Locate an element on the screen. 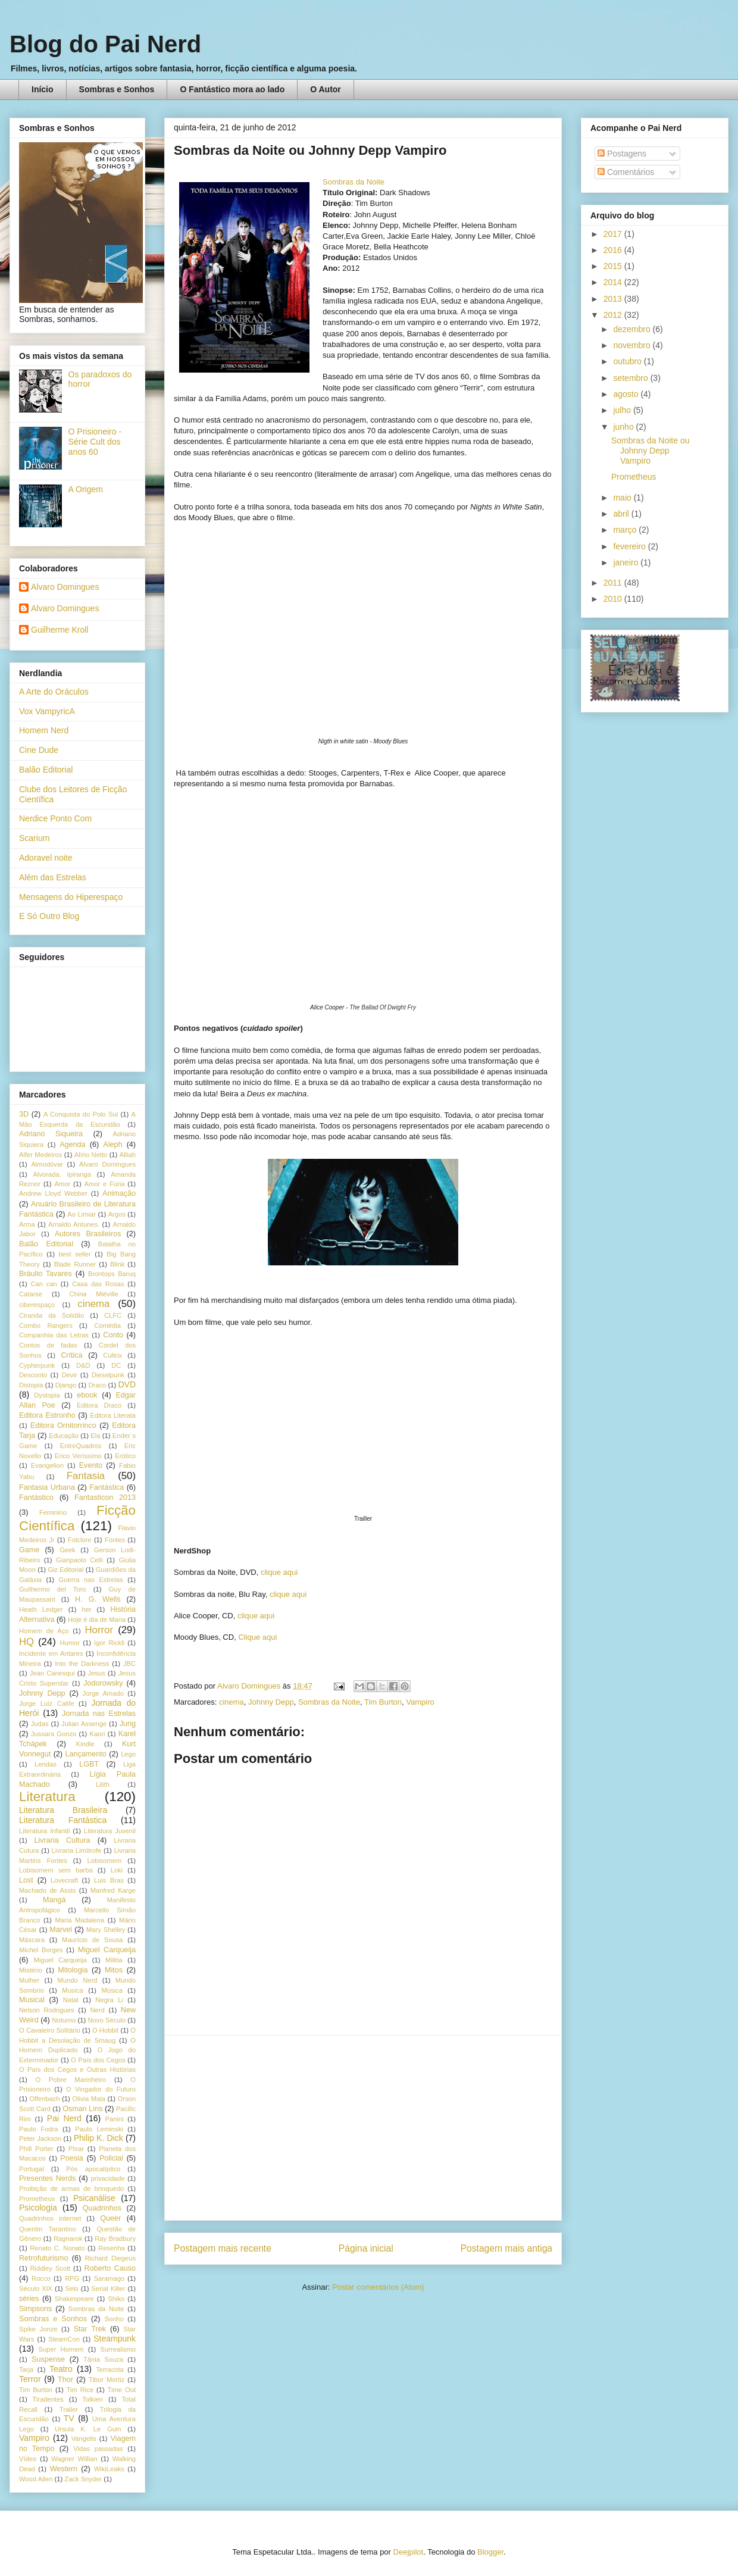 The image size is (738, 2576). Editora Draco is located at coordinates (99, 1405).